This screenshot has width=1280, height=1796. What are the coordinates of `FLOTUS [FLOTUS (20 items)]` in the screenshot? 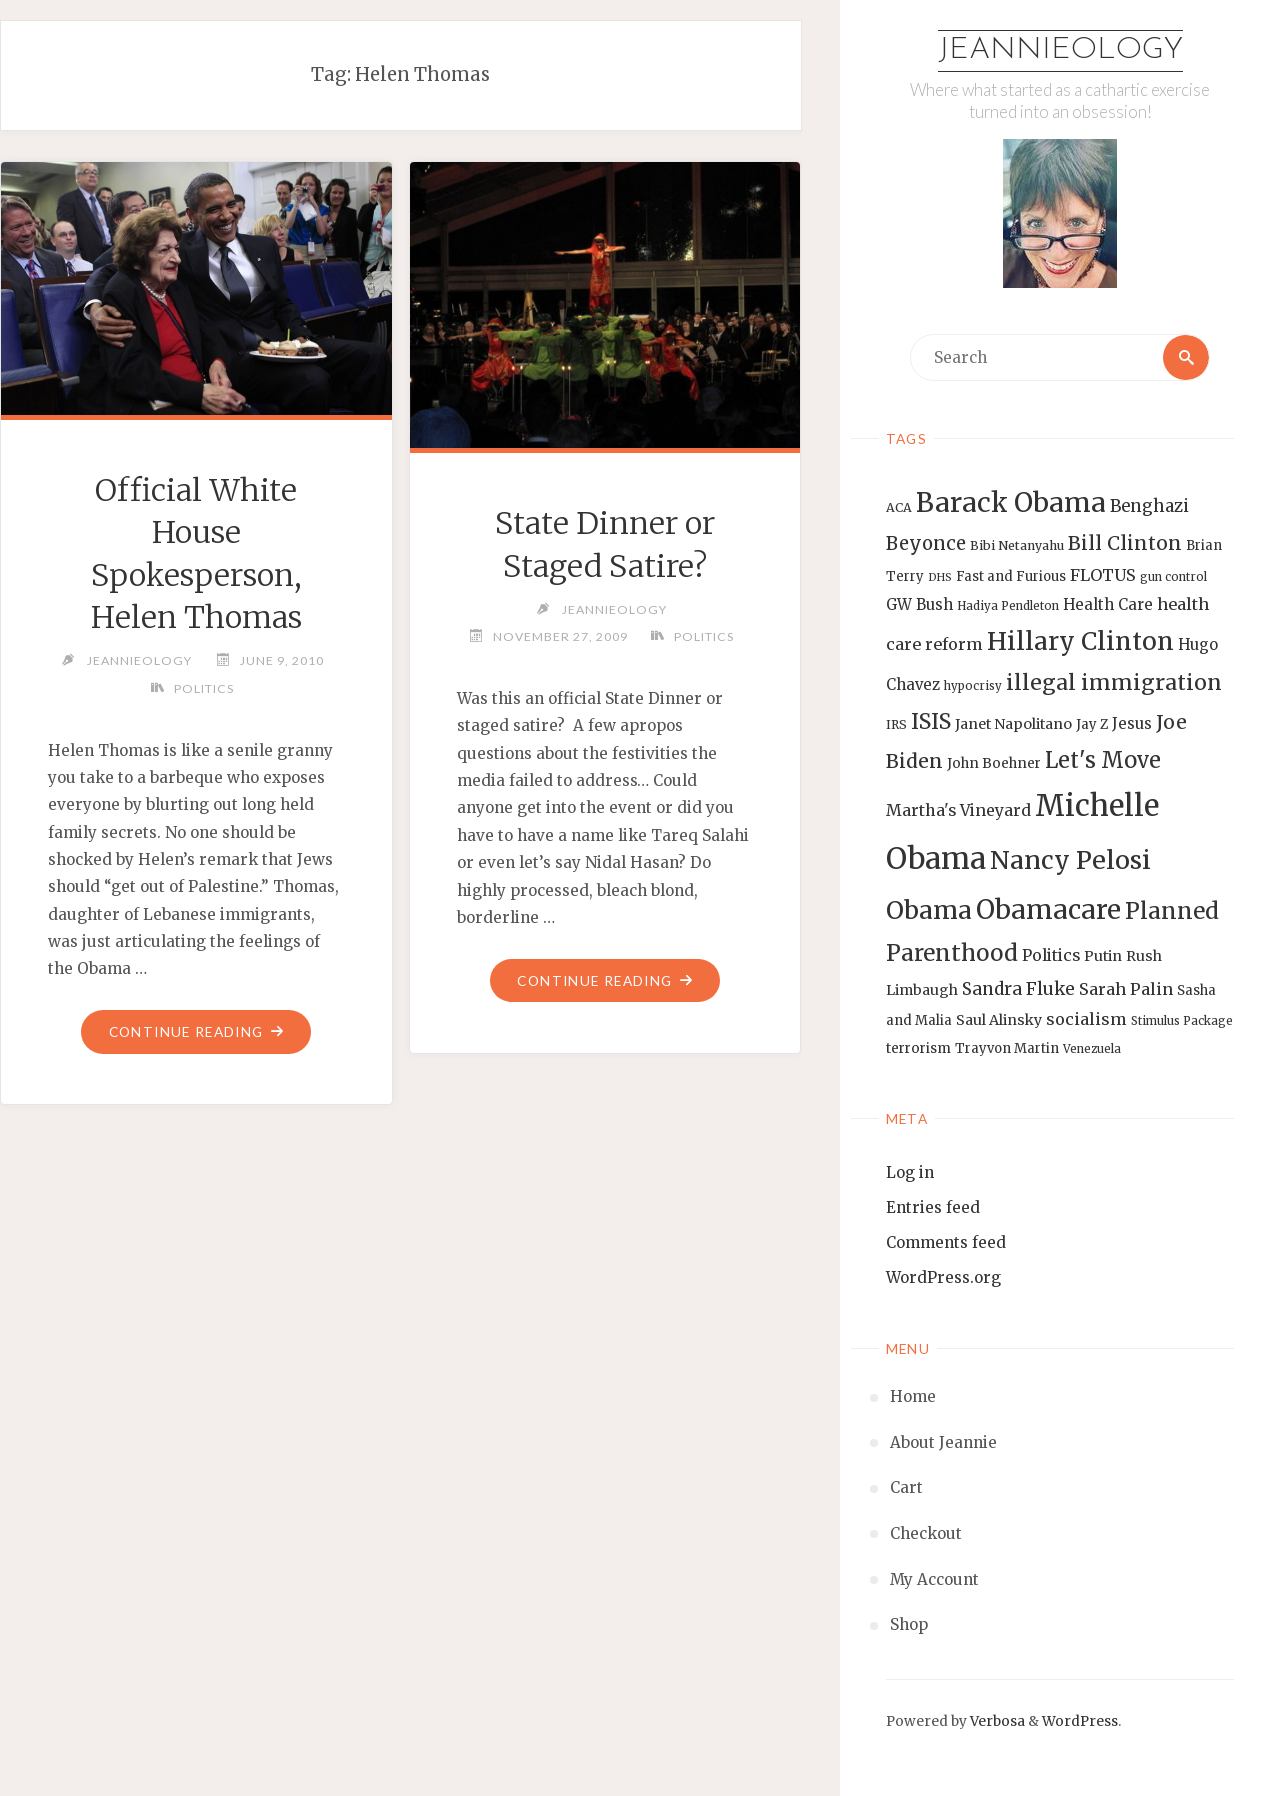 It's located at (1103, 575).